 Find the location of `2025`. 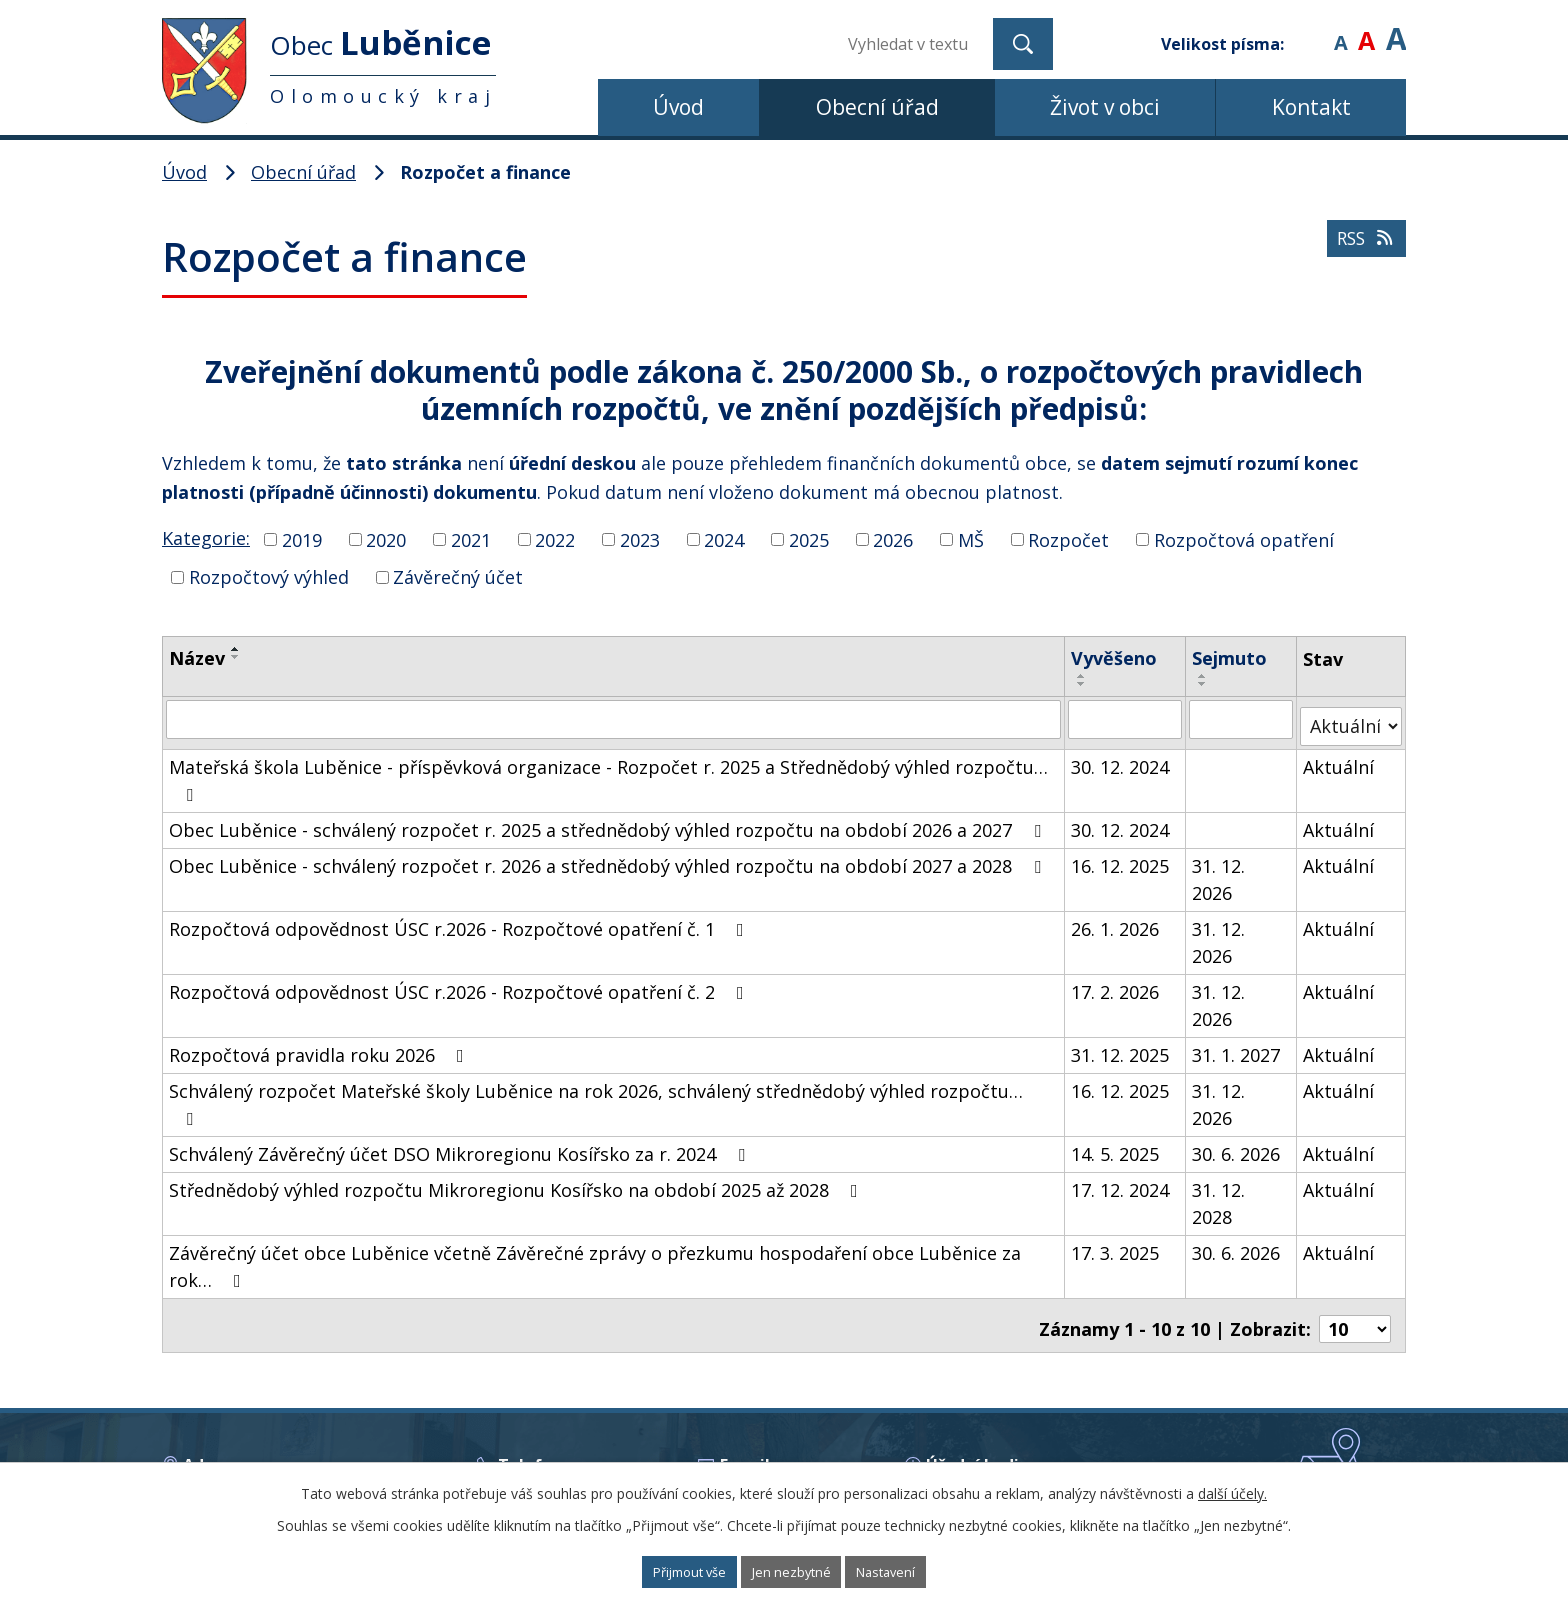

2025 is located at coordinates (809, 539).